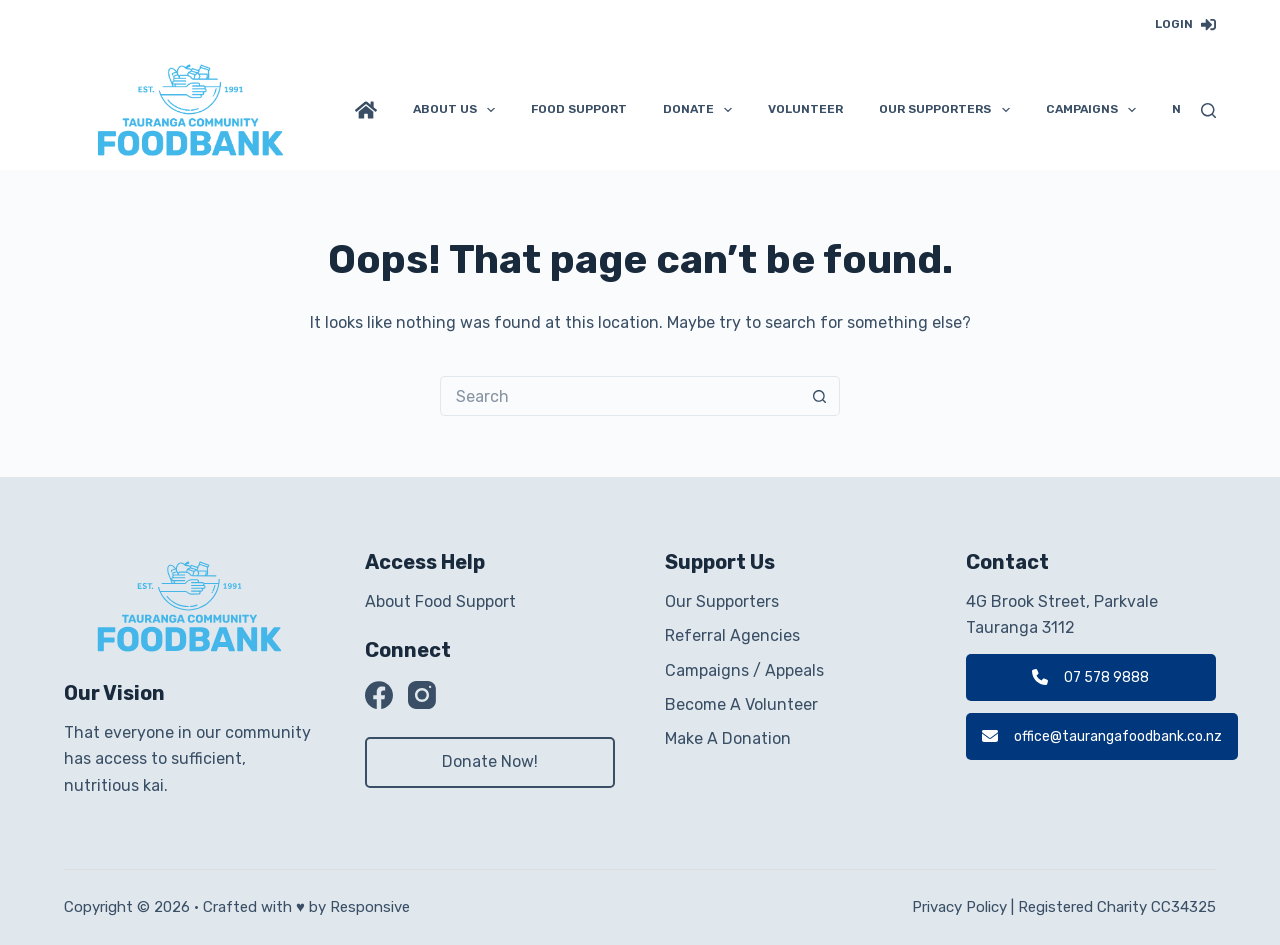 The height and width of the screenshot is (945, 1280). What do you see at coordinates (579, 109) in the screenshot?
I see `Food Support` at bounding box center [579, 109].